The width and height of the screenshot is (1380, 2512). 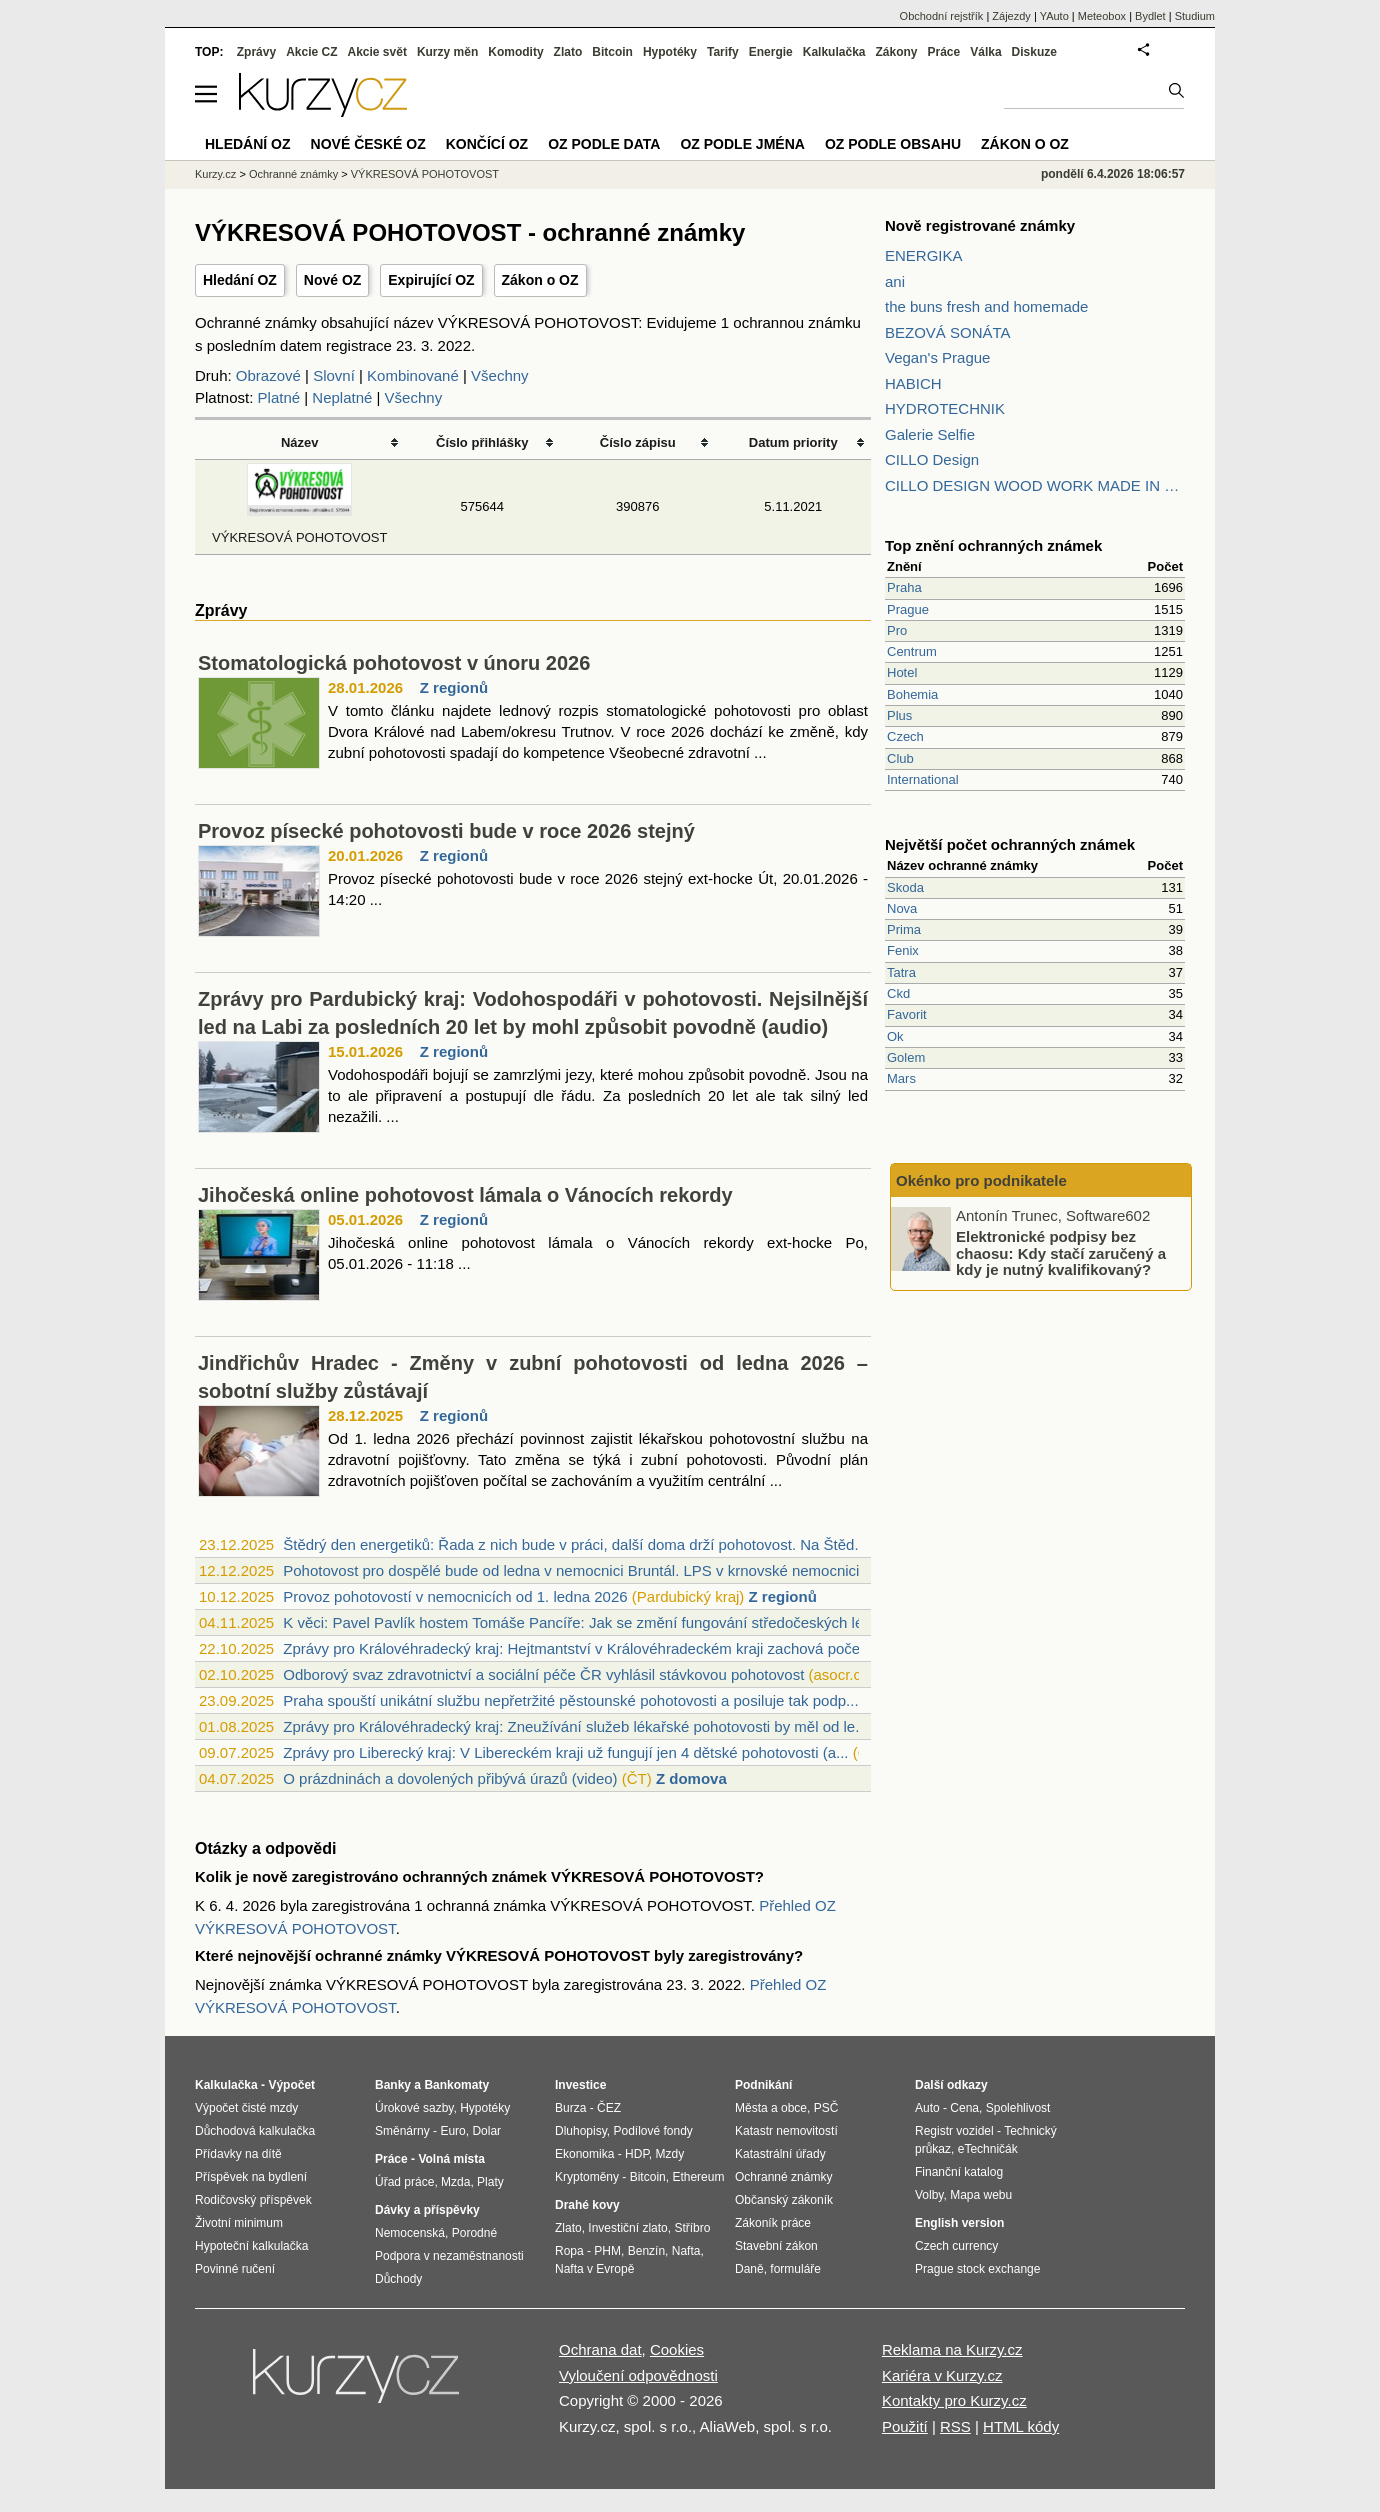 I want to click on Nafta, so click(x=686, y=2251).